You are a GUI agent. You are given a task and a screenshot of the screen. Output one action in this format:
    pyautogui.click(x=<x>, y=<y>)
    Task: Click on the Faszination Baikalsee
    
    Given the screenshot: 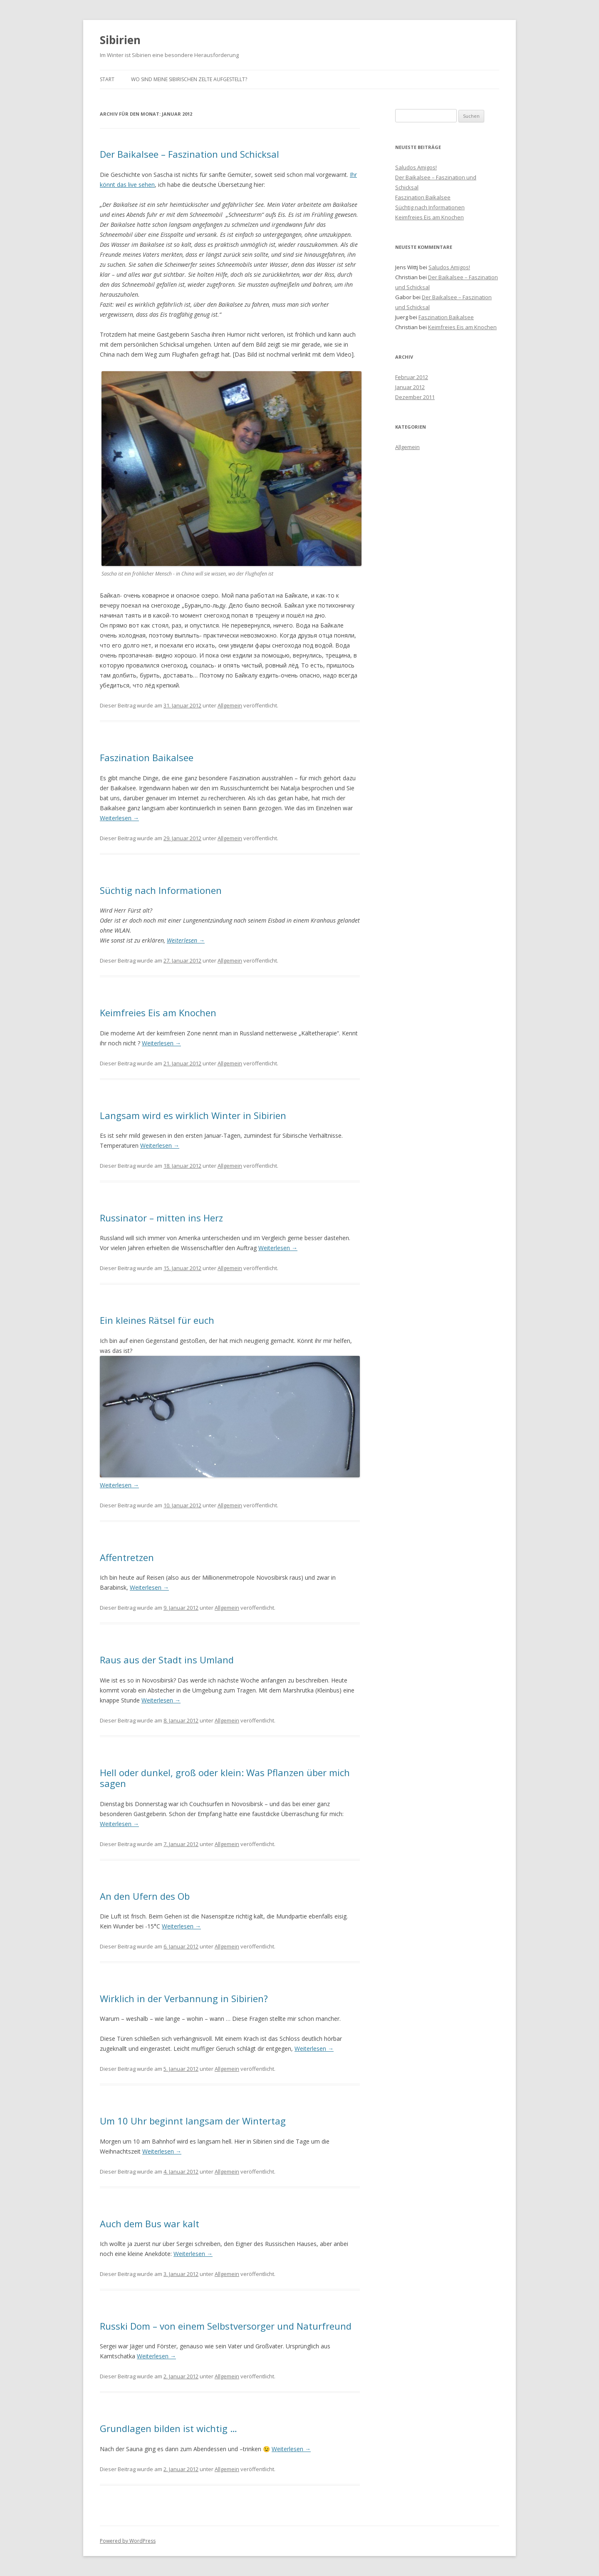 What is the action you would take?
    pyautogui.click(x=146, y=757)
    